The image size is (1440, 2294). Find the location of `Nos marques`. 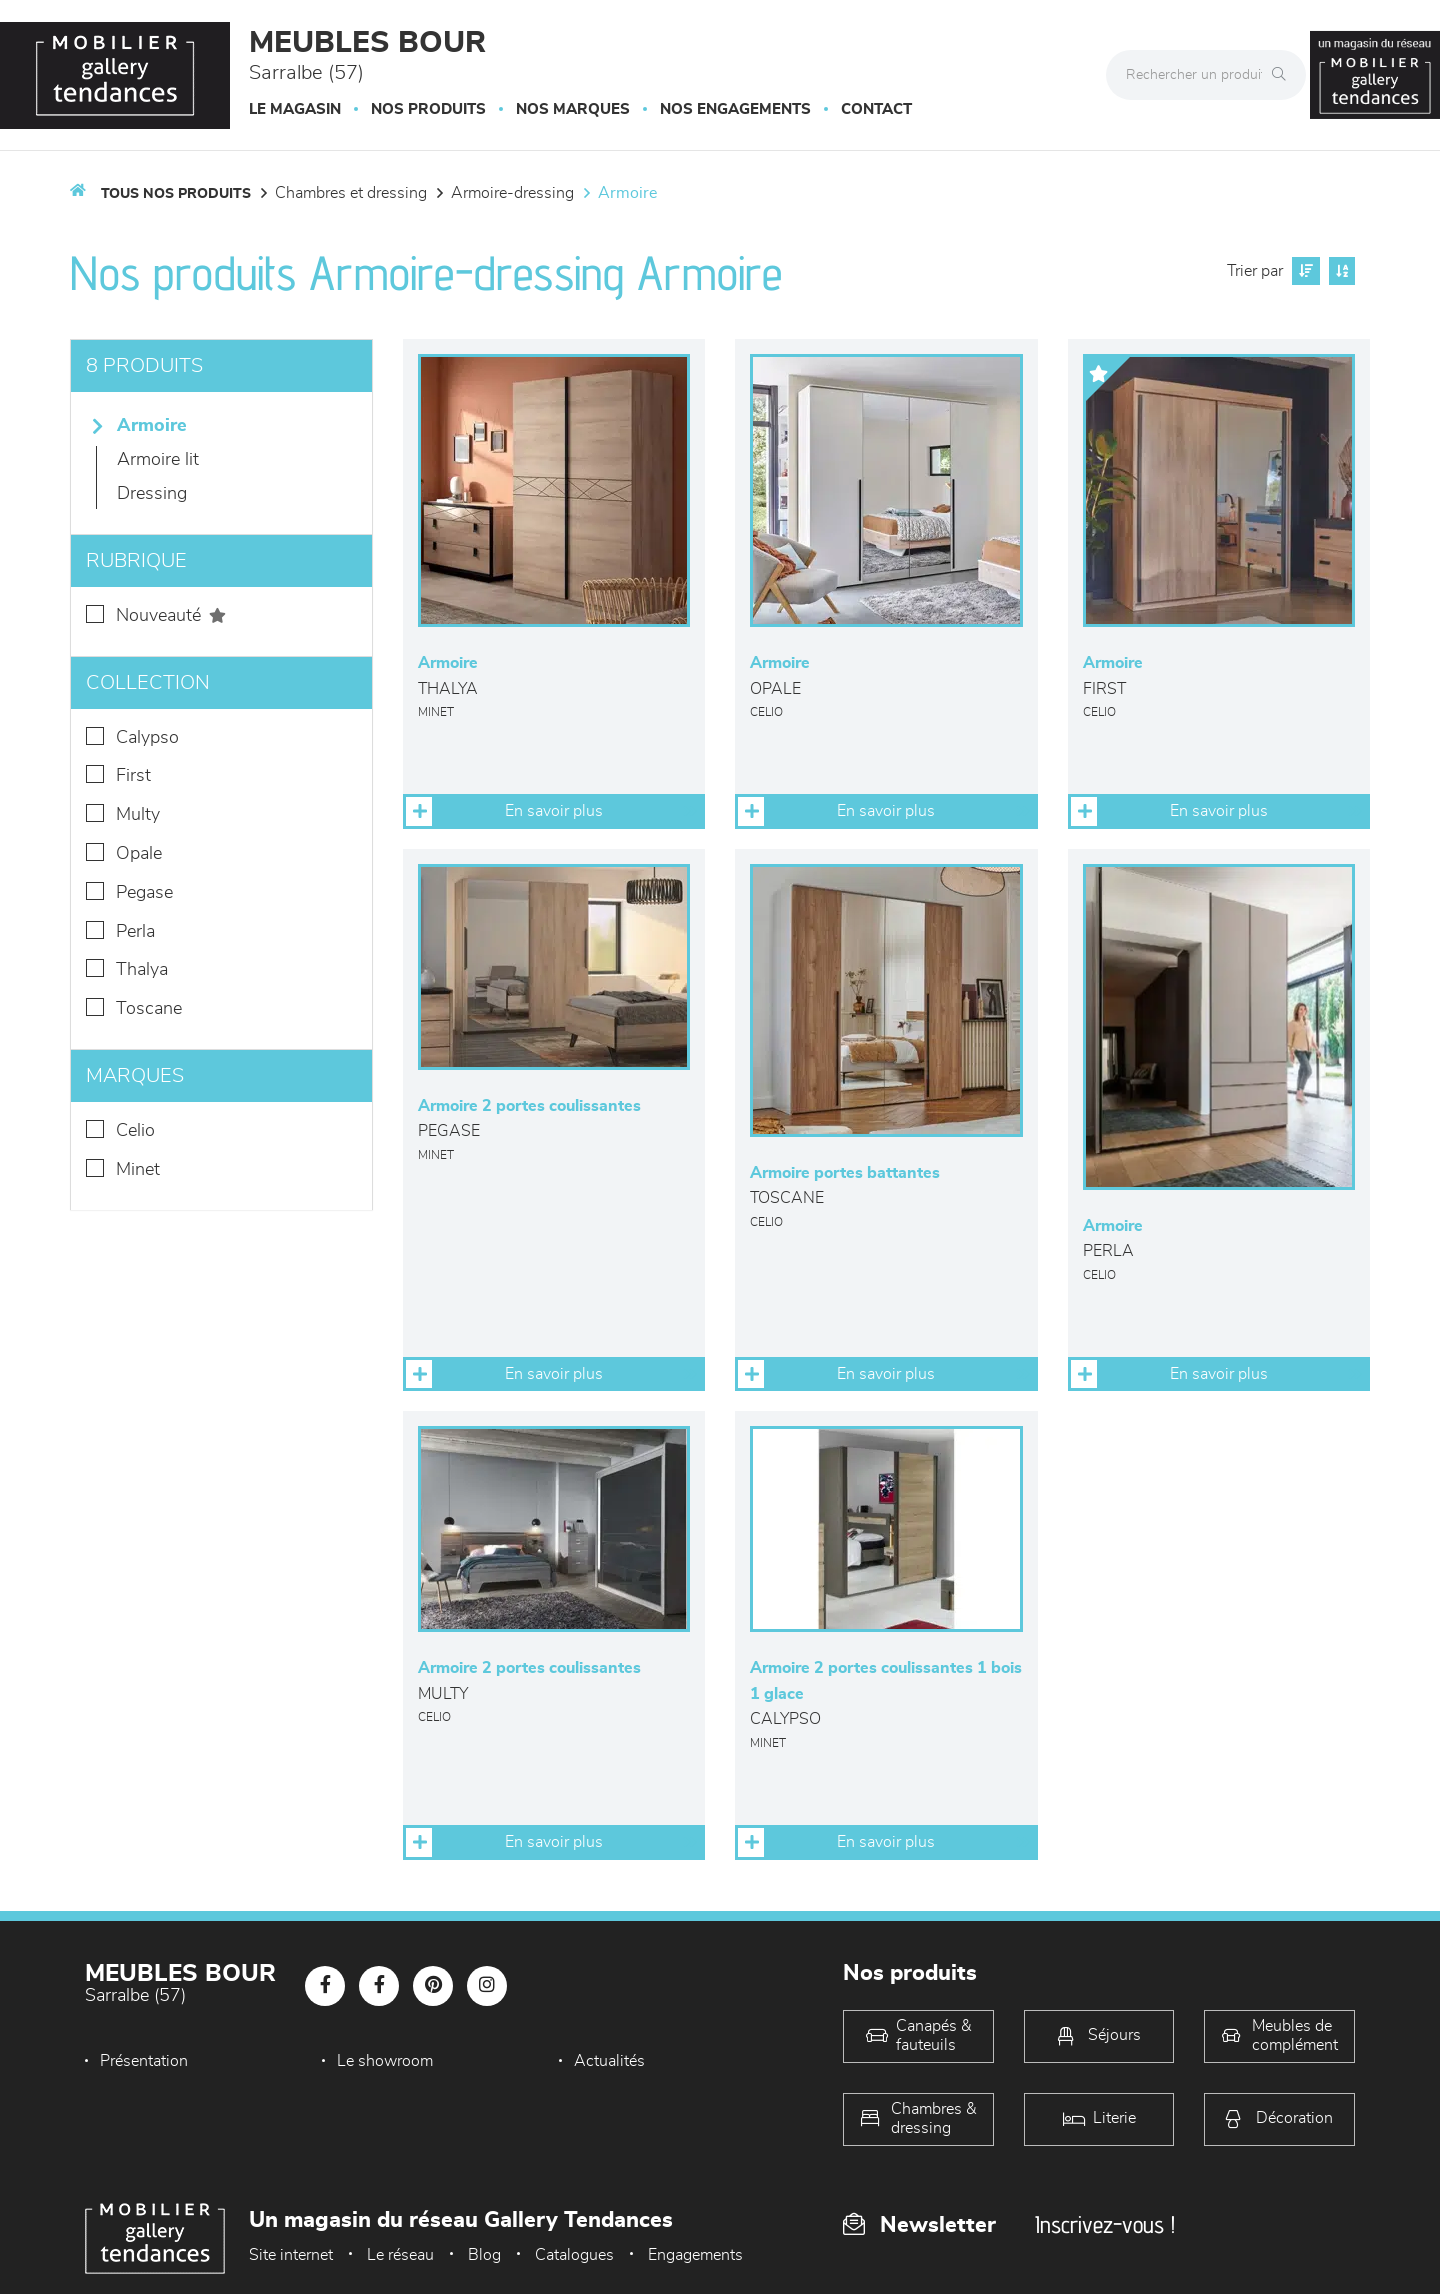

Nos marques is located at coordinates (573, 109).